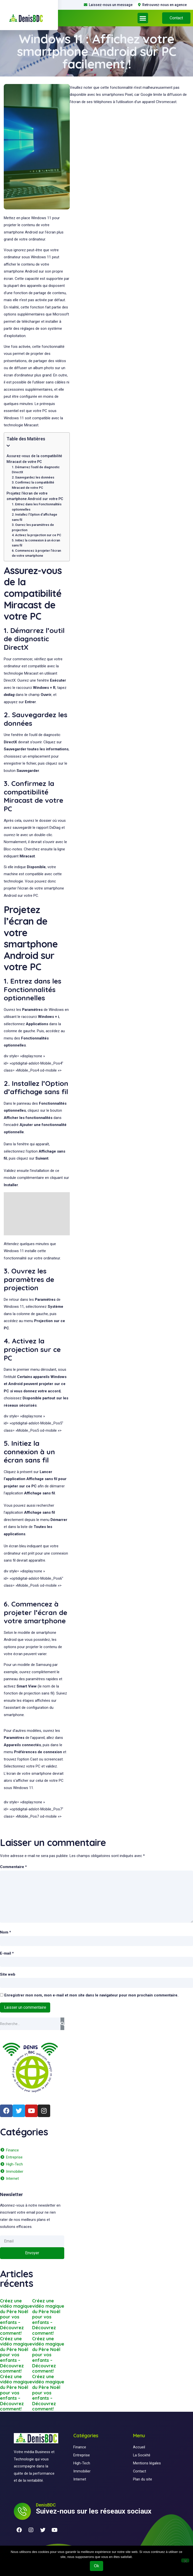 The width and height of the screenshot is (193, 2576). What do you see at coordinates (139, 2447) in the screenshot?
I see `Accueil` at bounding box center [139, 2447].